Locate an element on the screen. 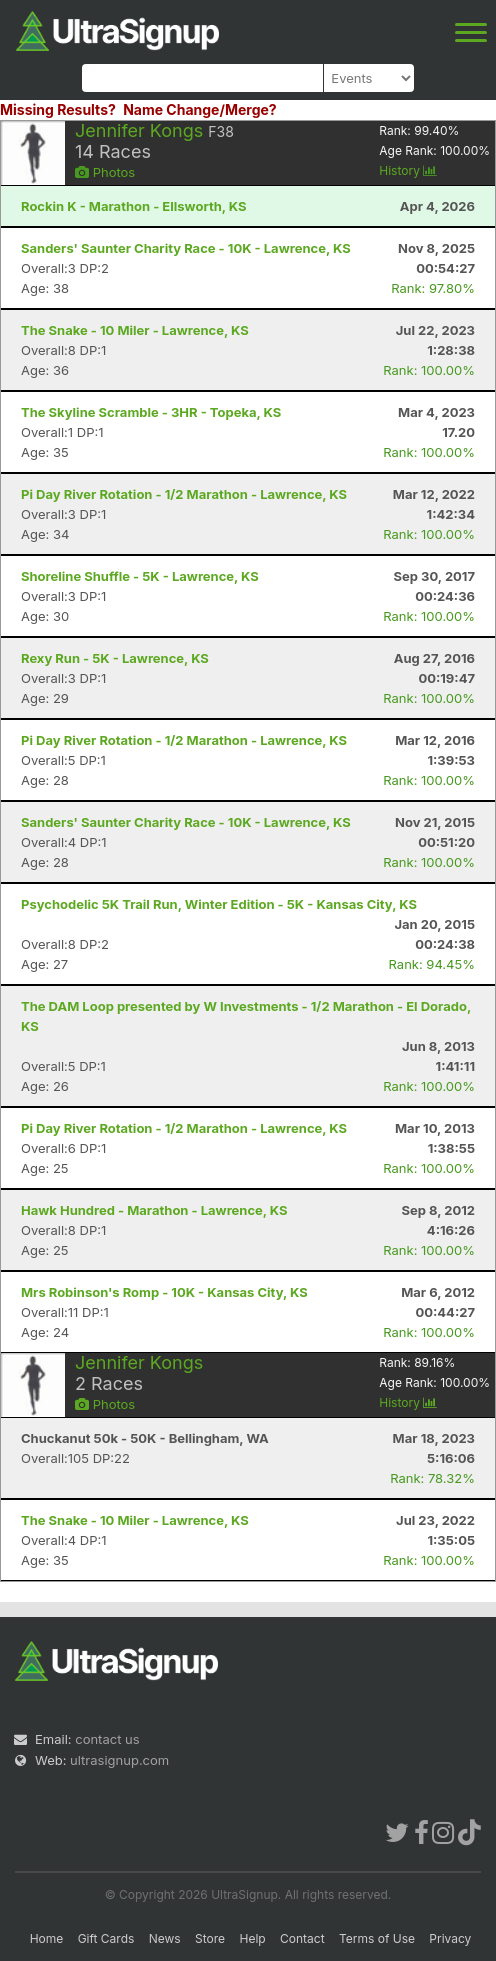 The height and width of the screenshot is (1961, 496). Gift Cards is located at coordinates (106, 1938).